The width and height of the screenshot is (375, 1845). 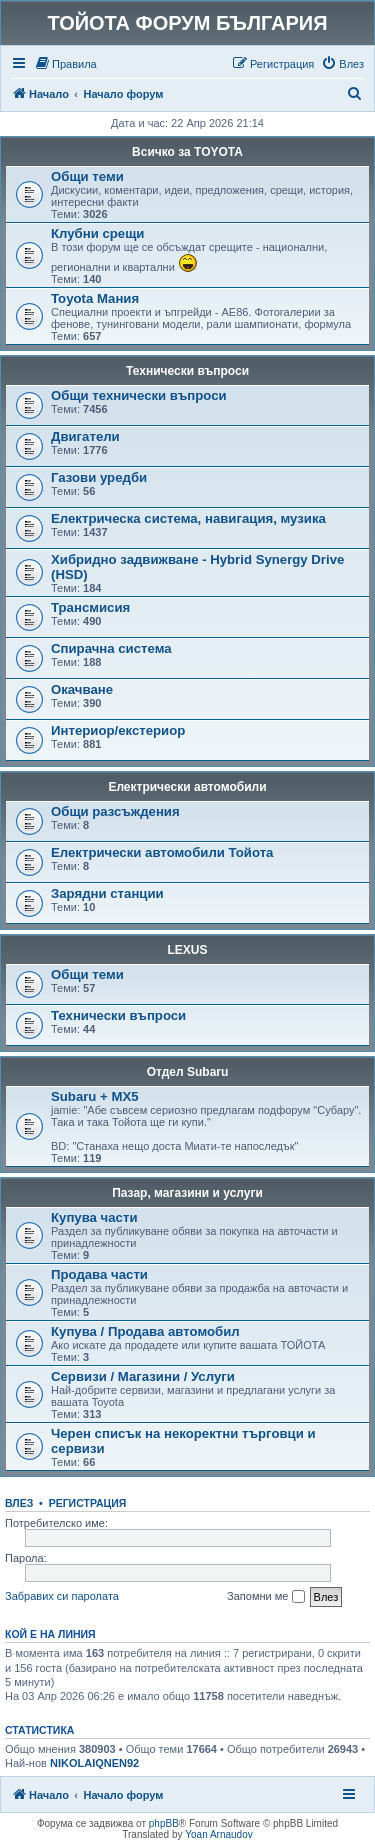 I want to click on Сервизи / Магазини / Услуги, so click(x=143, y=1376).